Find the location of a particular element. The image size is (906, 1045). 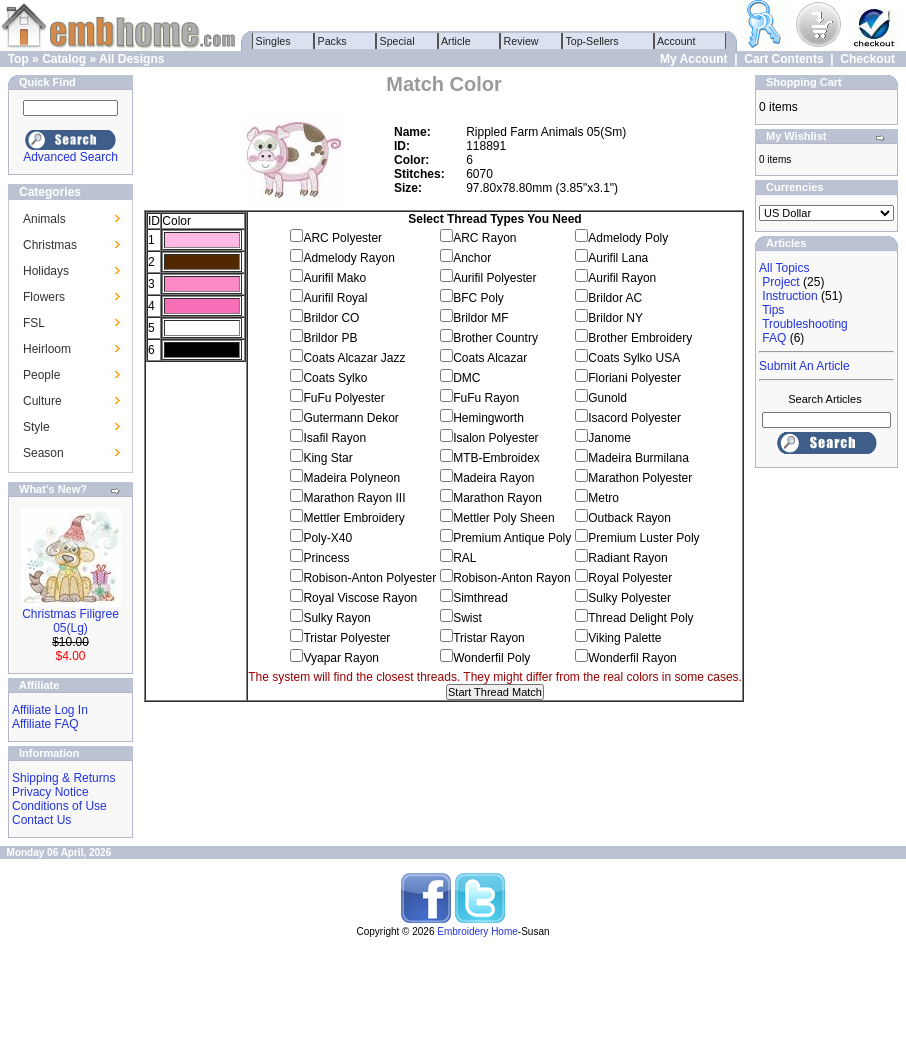

Privacy Notice is located at coordinates (50, 792).